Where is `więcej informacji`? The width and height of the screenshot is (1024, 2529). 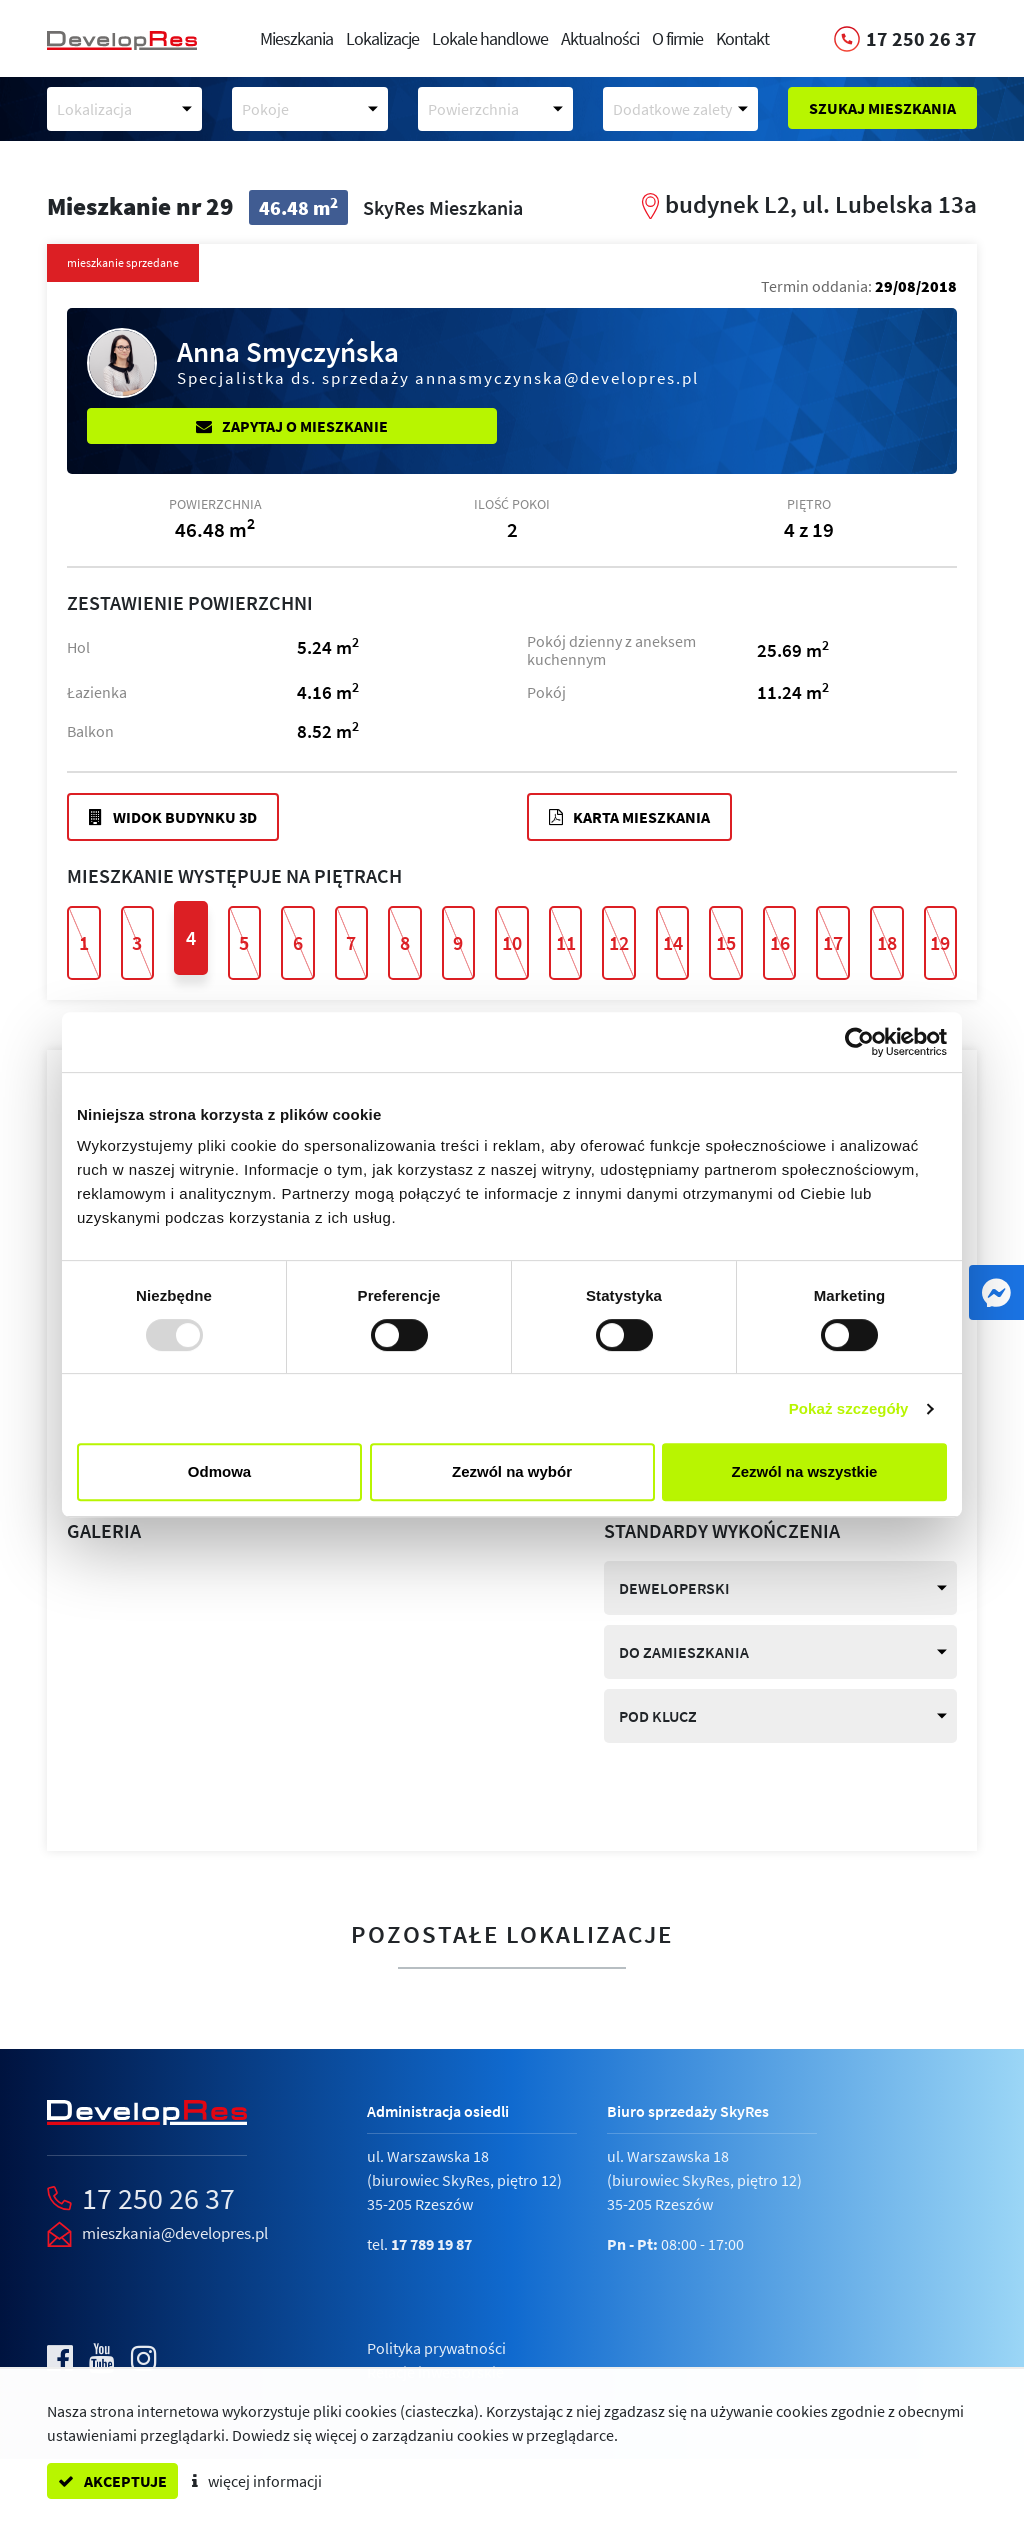
więcej informacji is located at coordinates (257, 2481).